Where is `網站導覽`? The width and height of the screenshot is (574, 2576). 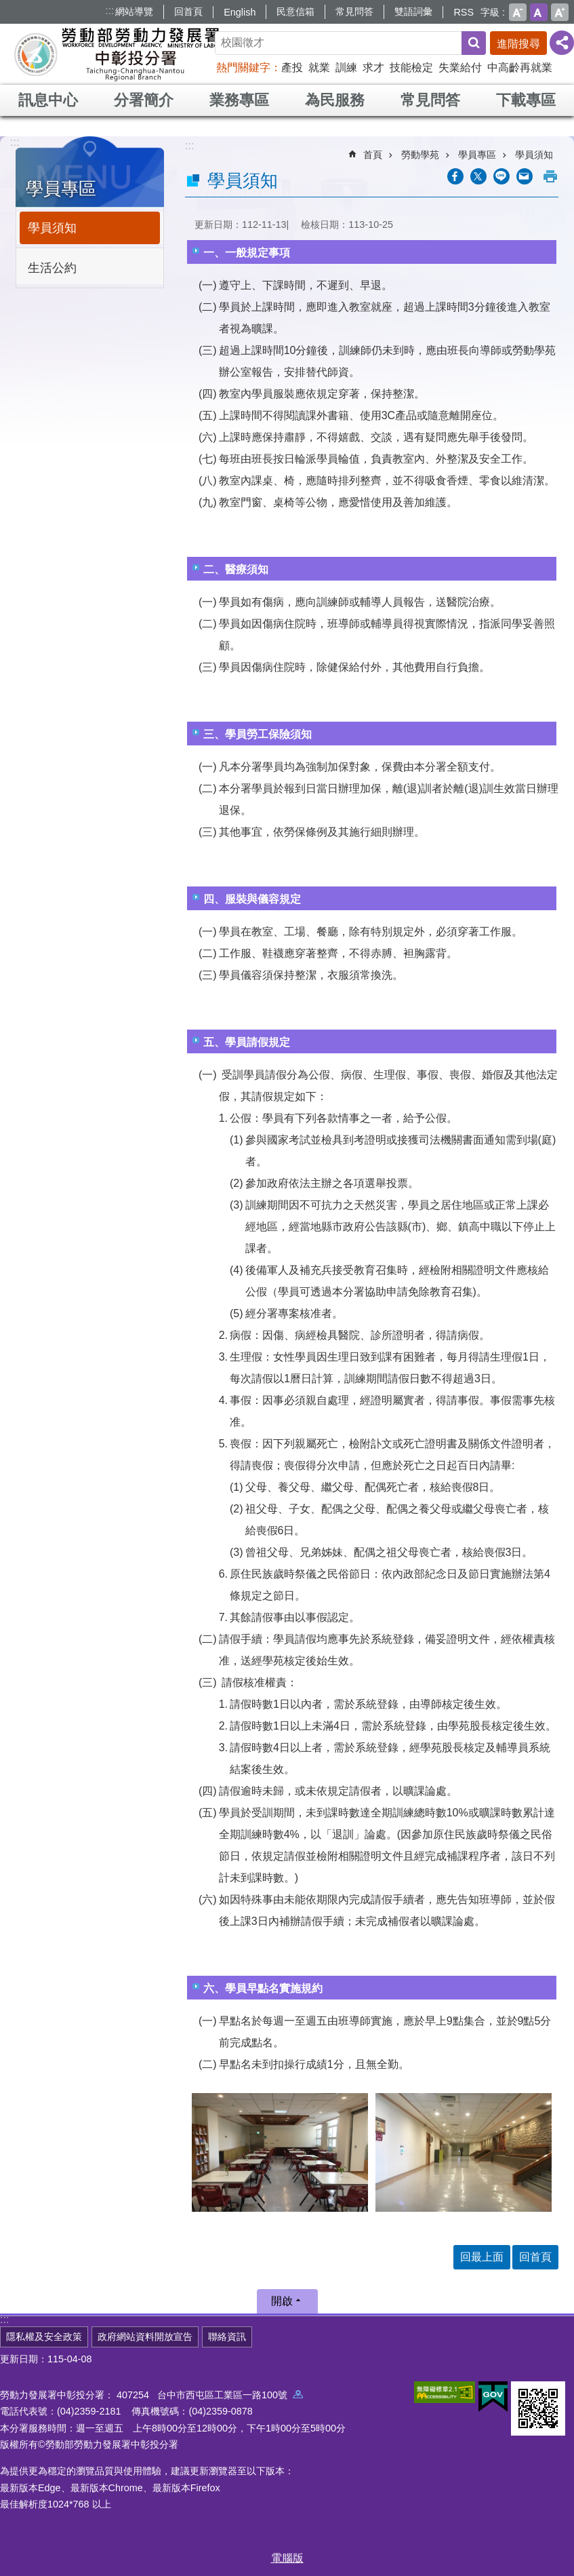
網站導覽 is located at coordinates (134, 11).